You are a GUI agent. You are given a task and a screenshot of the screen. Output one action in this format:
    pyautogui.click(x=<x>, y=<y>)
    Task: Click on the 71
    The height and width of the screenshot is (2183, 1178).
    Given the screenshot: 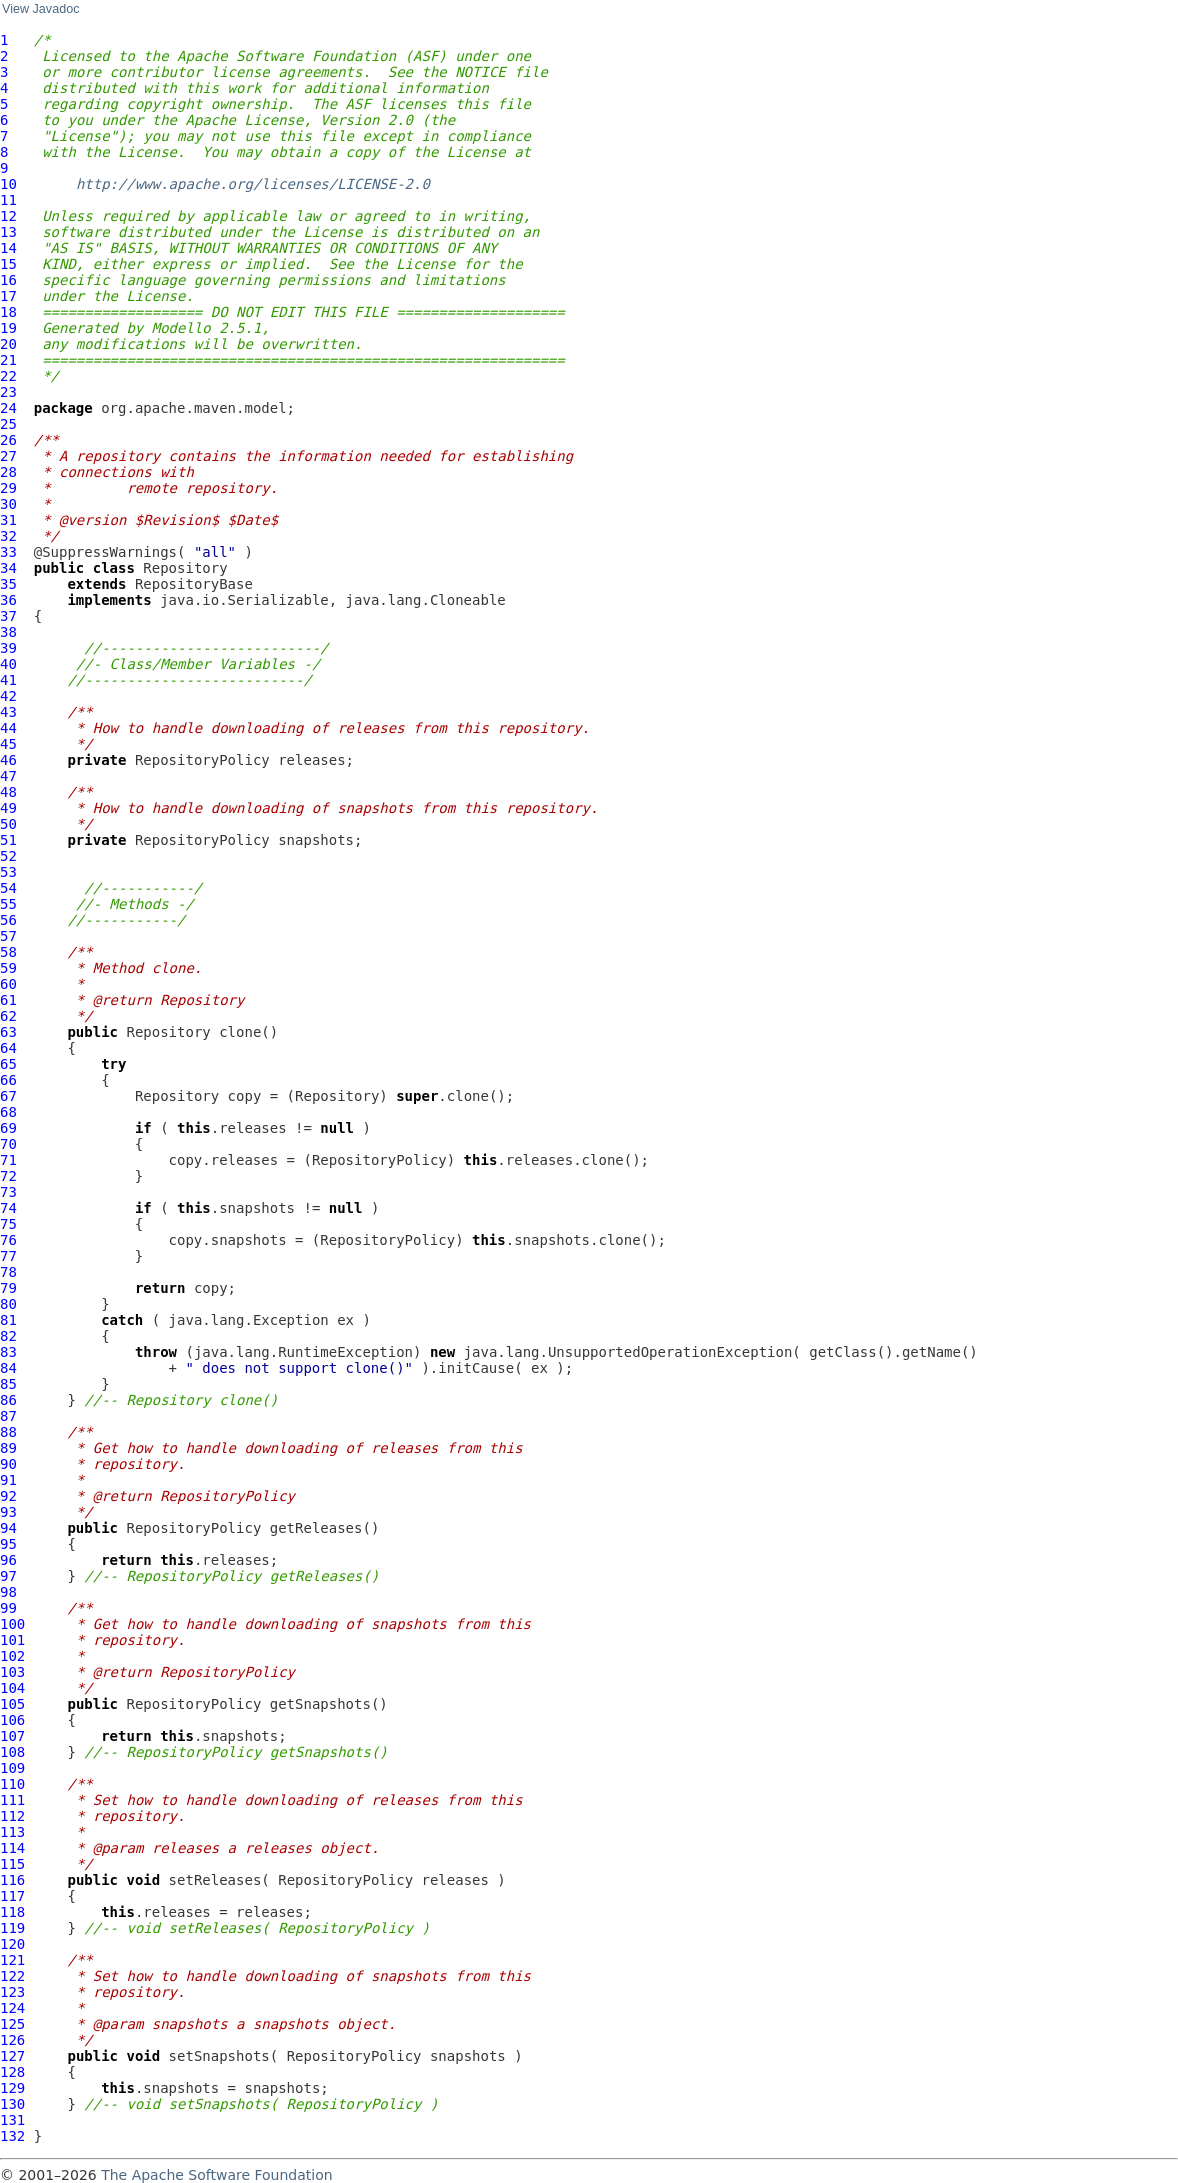 What is the action you would take?
    pyautogui.click(x=8, y=1160)
    